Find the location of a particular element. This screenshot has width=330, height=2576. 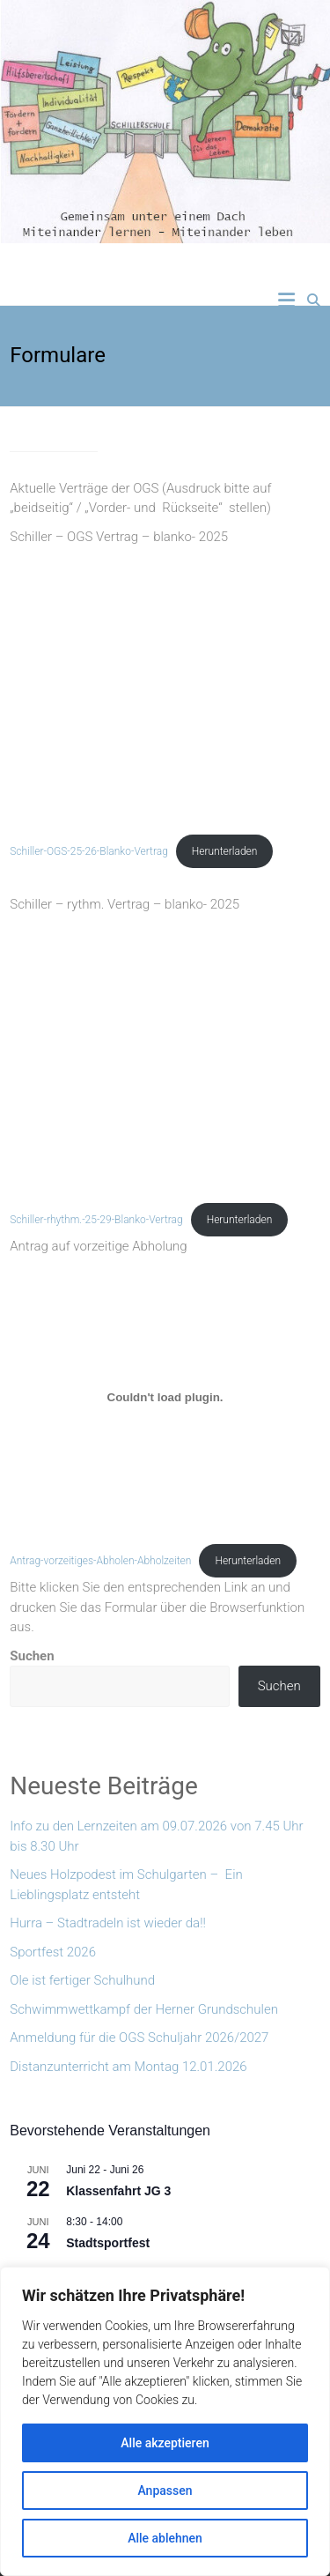

Alle akzeptieren is located at coordinates (165, 2443).